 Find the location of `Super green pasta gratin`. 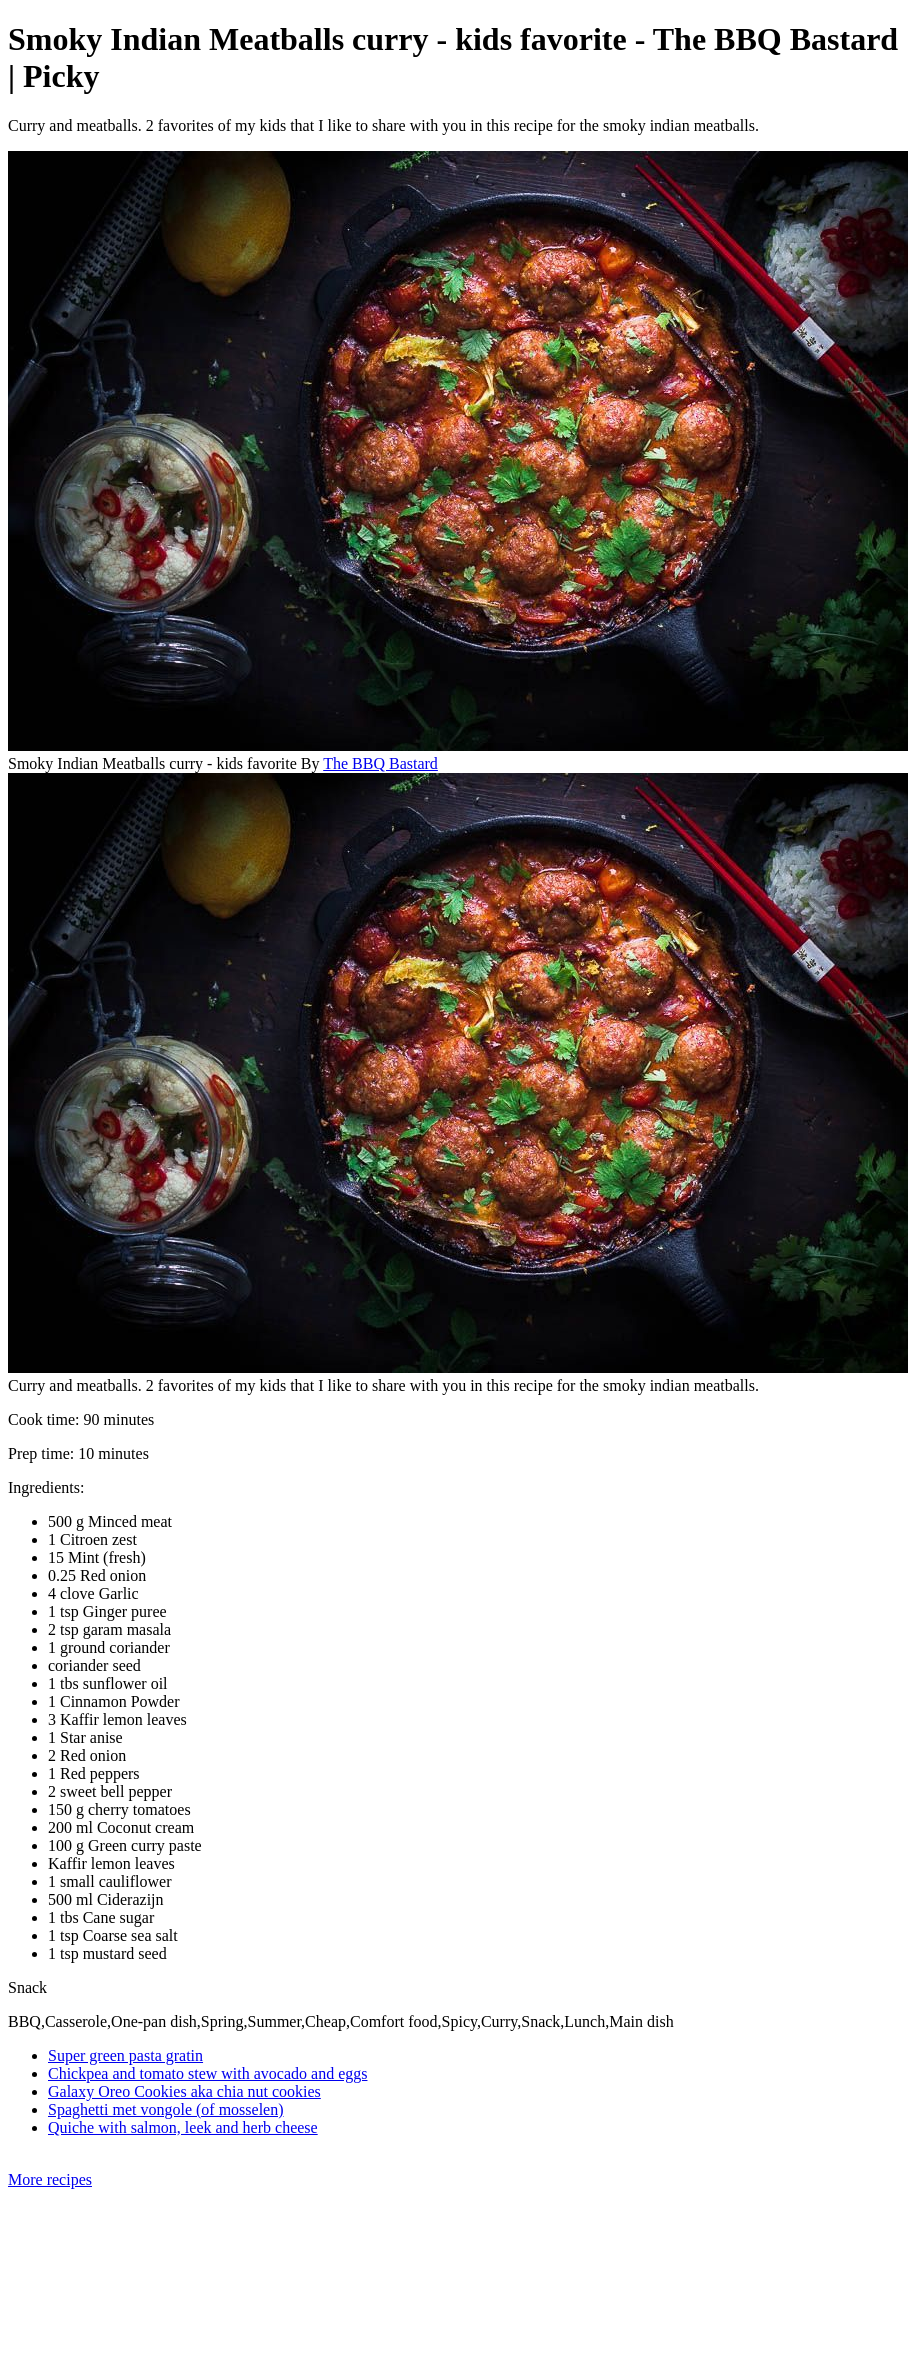

Super green pasta gratin is located at coordinates (125, 2055).